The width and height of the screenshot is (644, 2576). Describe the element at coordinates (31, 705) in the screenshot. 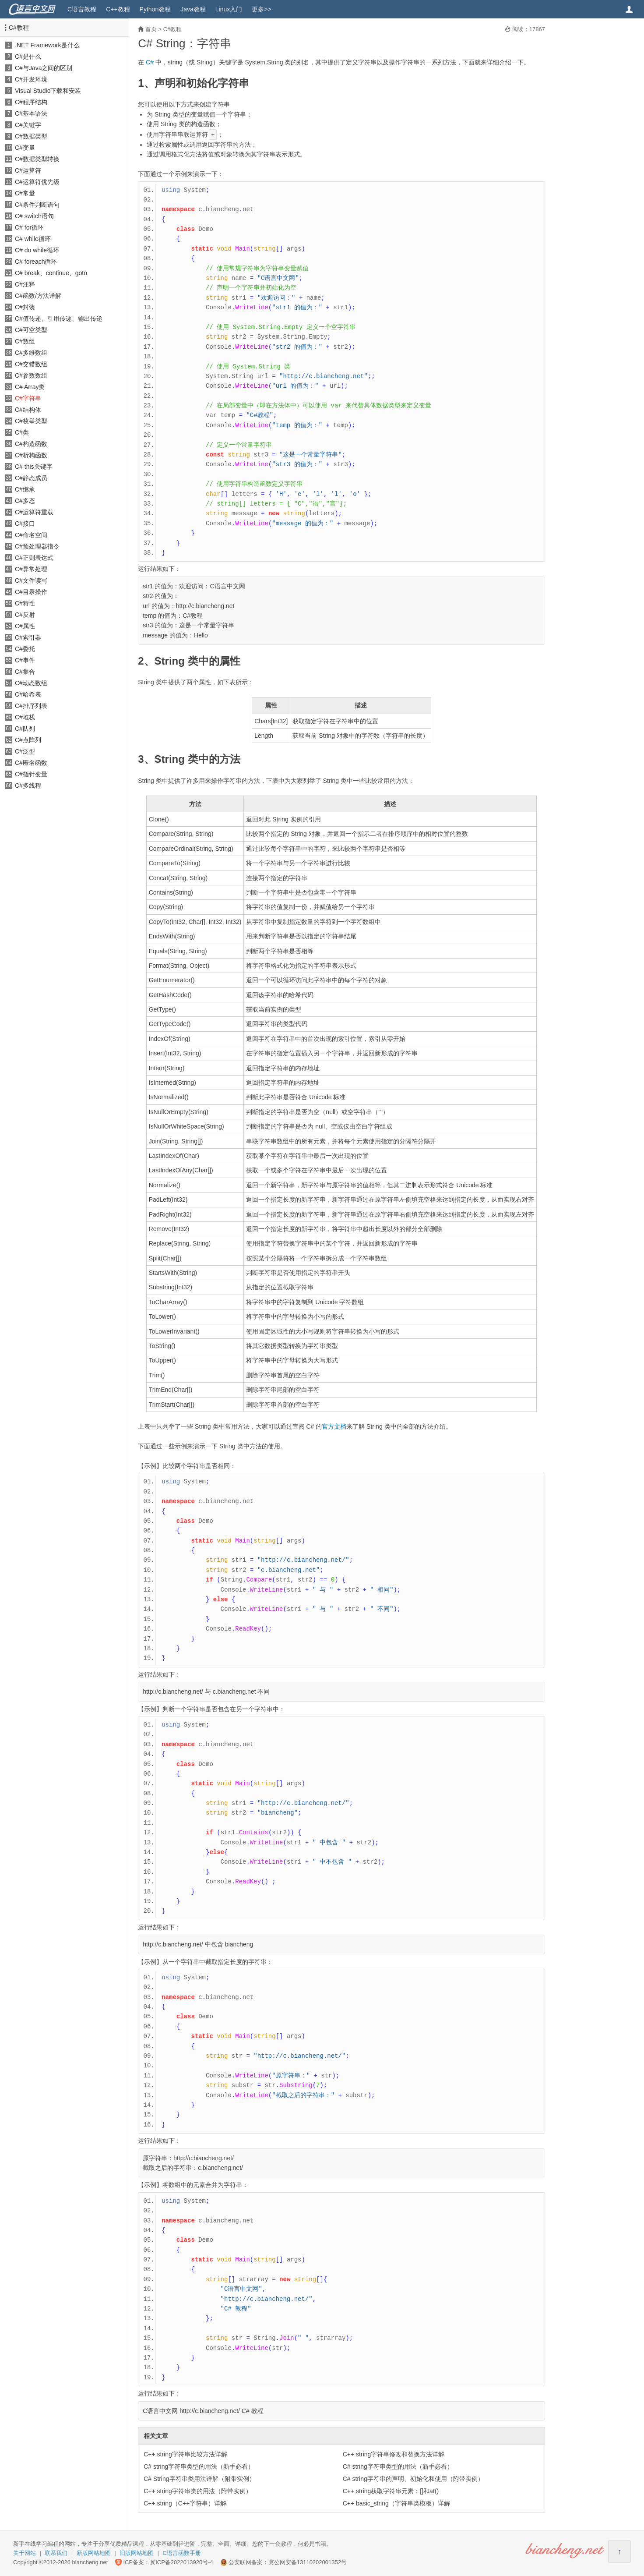

I see `C#排序列表` at that location.